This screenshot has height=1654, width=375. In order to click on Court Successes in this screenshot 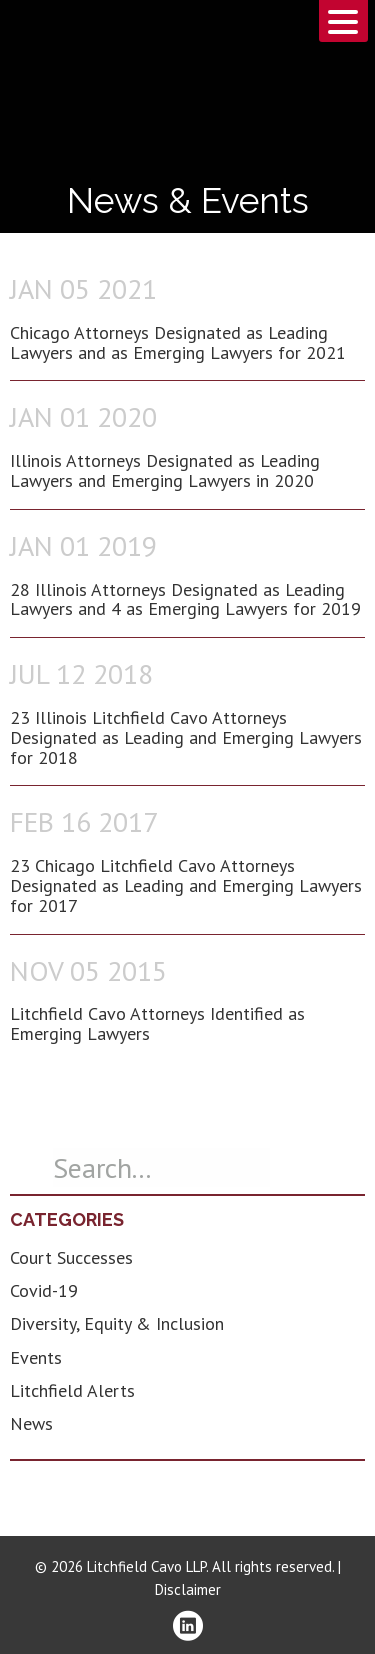, I will do `click(71, 1257)`.